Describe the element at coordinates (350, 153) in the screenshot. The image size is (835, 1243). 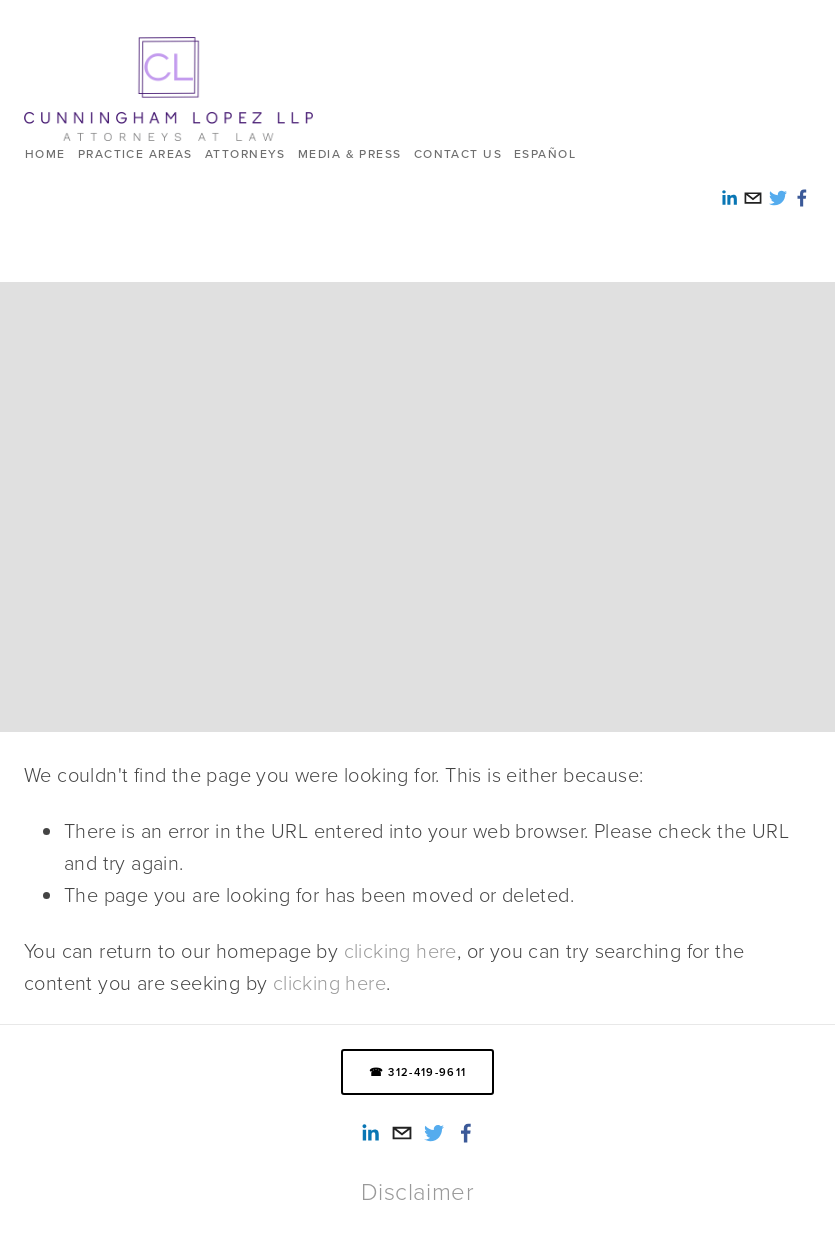
I see `Media & Press` at that location.